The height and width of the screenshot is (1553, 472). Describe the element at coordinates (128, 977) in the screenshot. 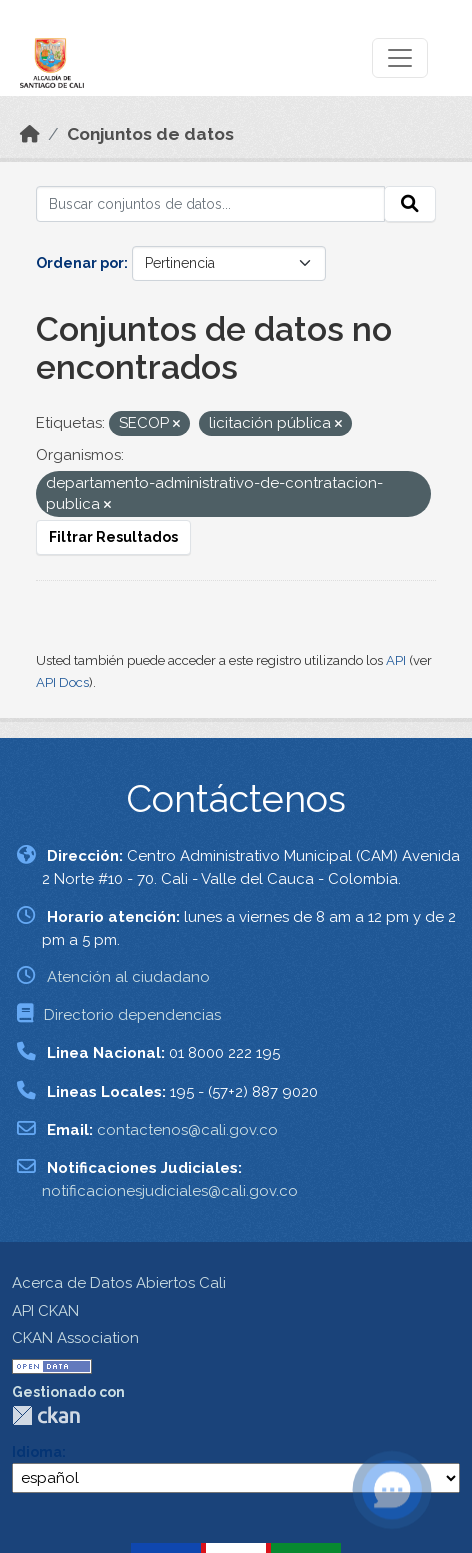

I see `Atención al ciudadano` at that location.